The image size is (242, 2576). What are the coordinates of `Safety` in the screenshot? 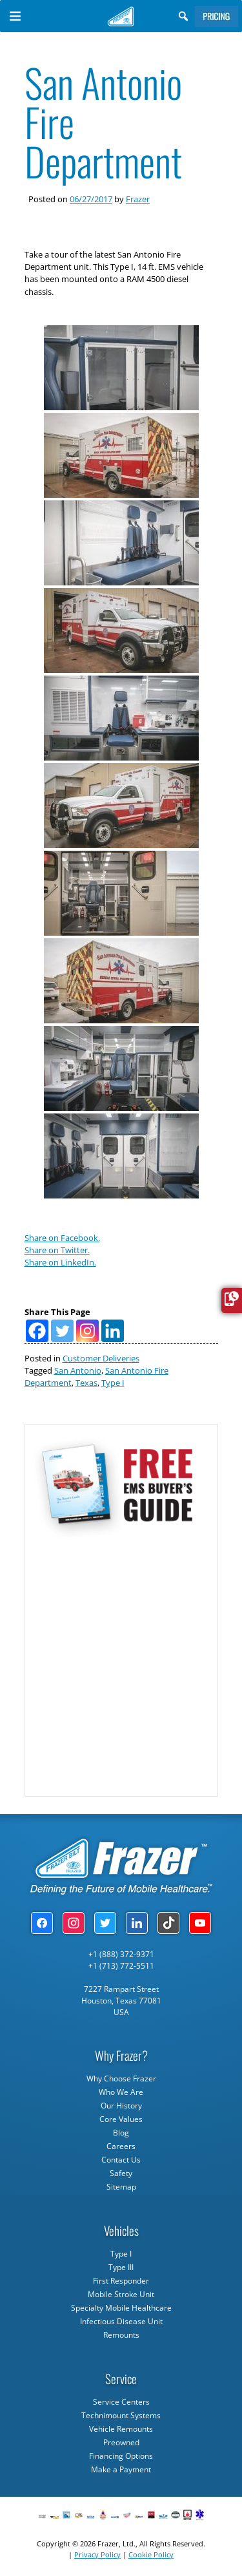 It's located at (121, 2173).